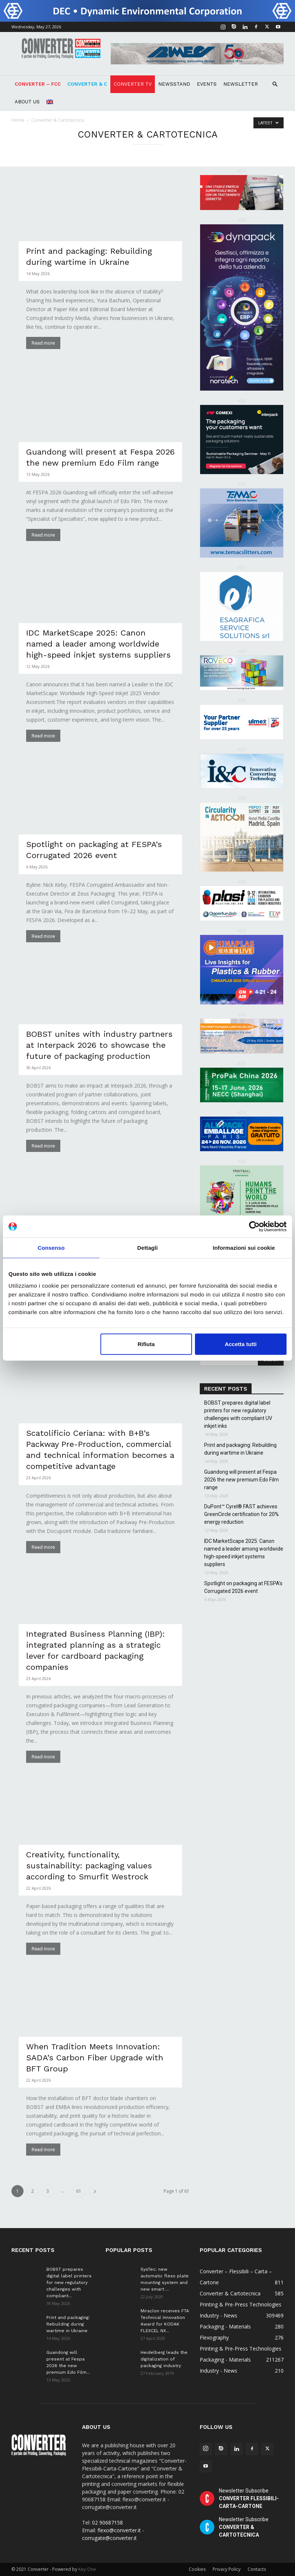 The height and width of the screenshot is (2576, 295). I want to click on Contacts, so click(257, 2569).